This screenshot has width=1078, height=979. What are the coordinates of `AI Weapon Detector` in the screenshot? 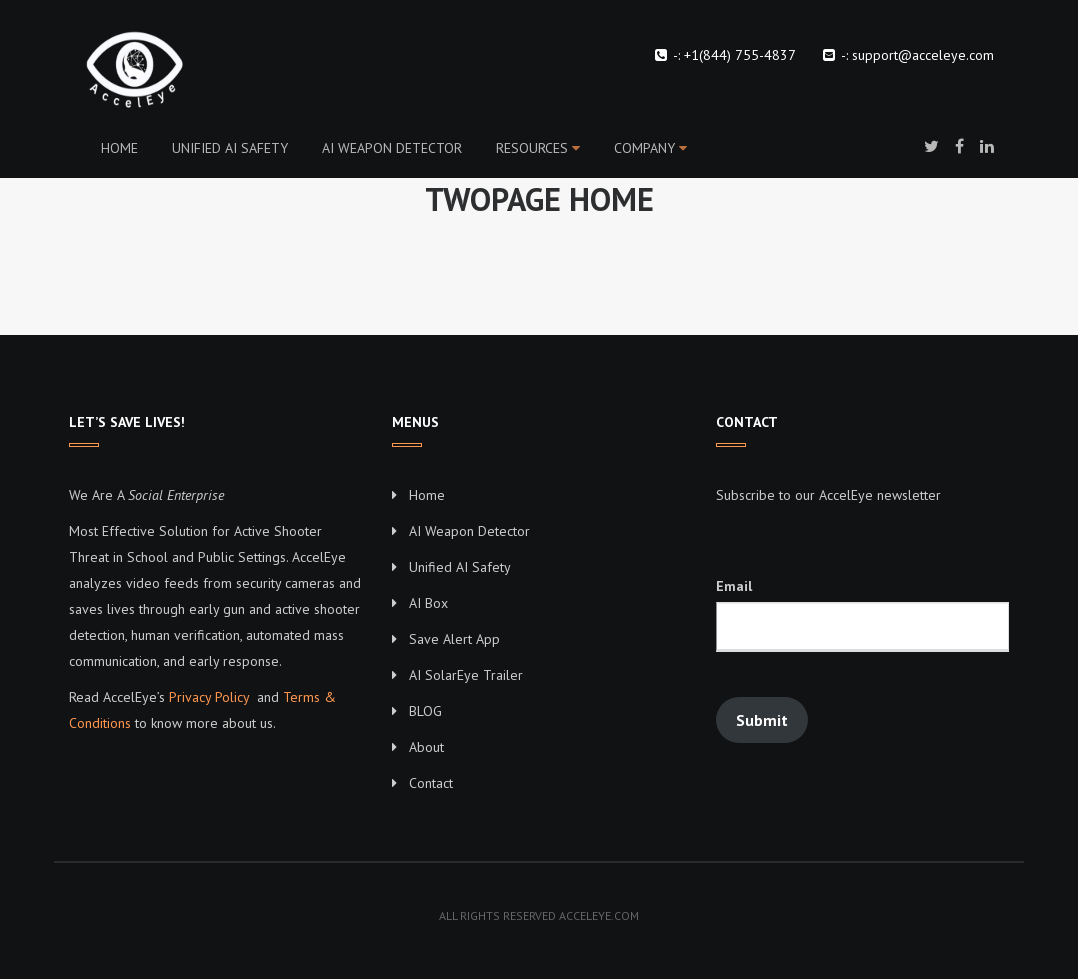 It's located at (392, 148).